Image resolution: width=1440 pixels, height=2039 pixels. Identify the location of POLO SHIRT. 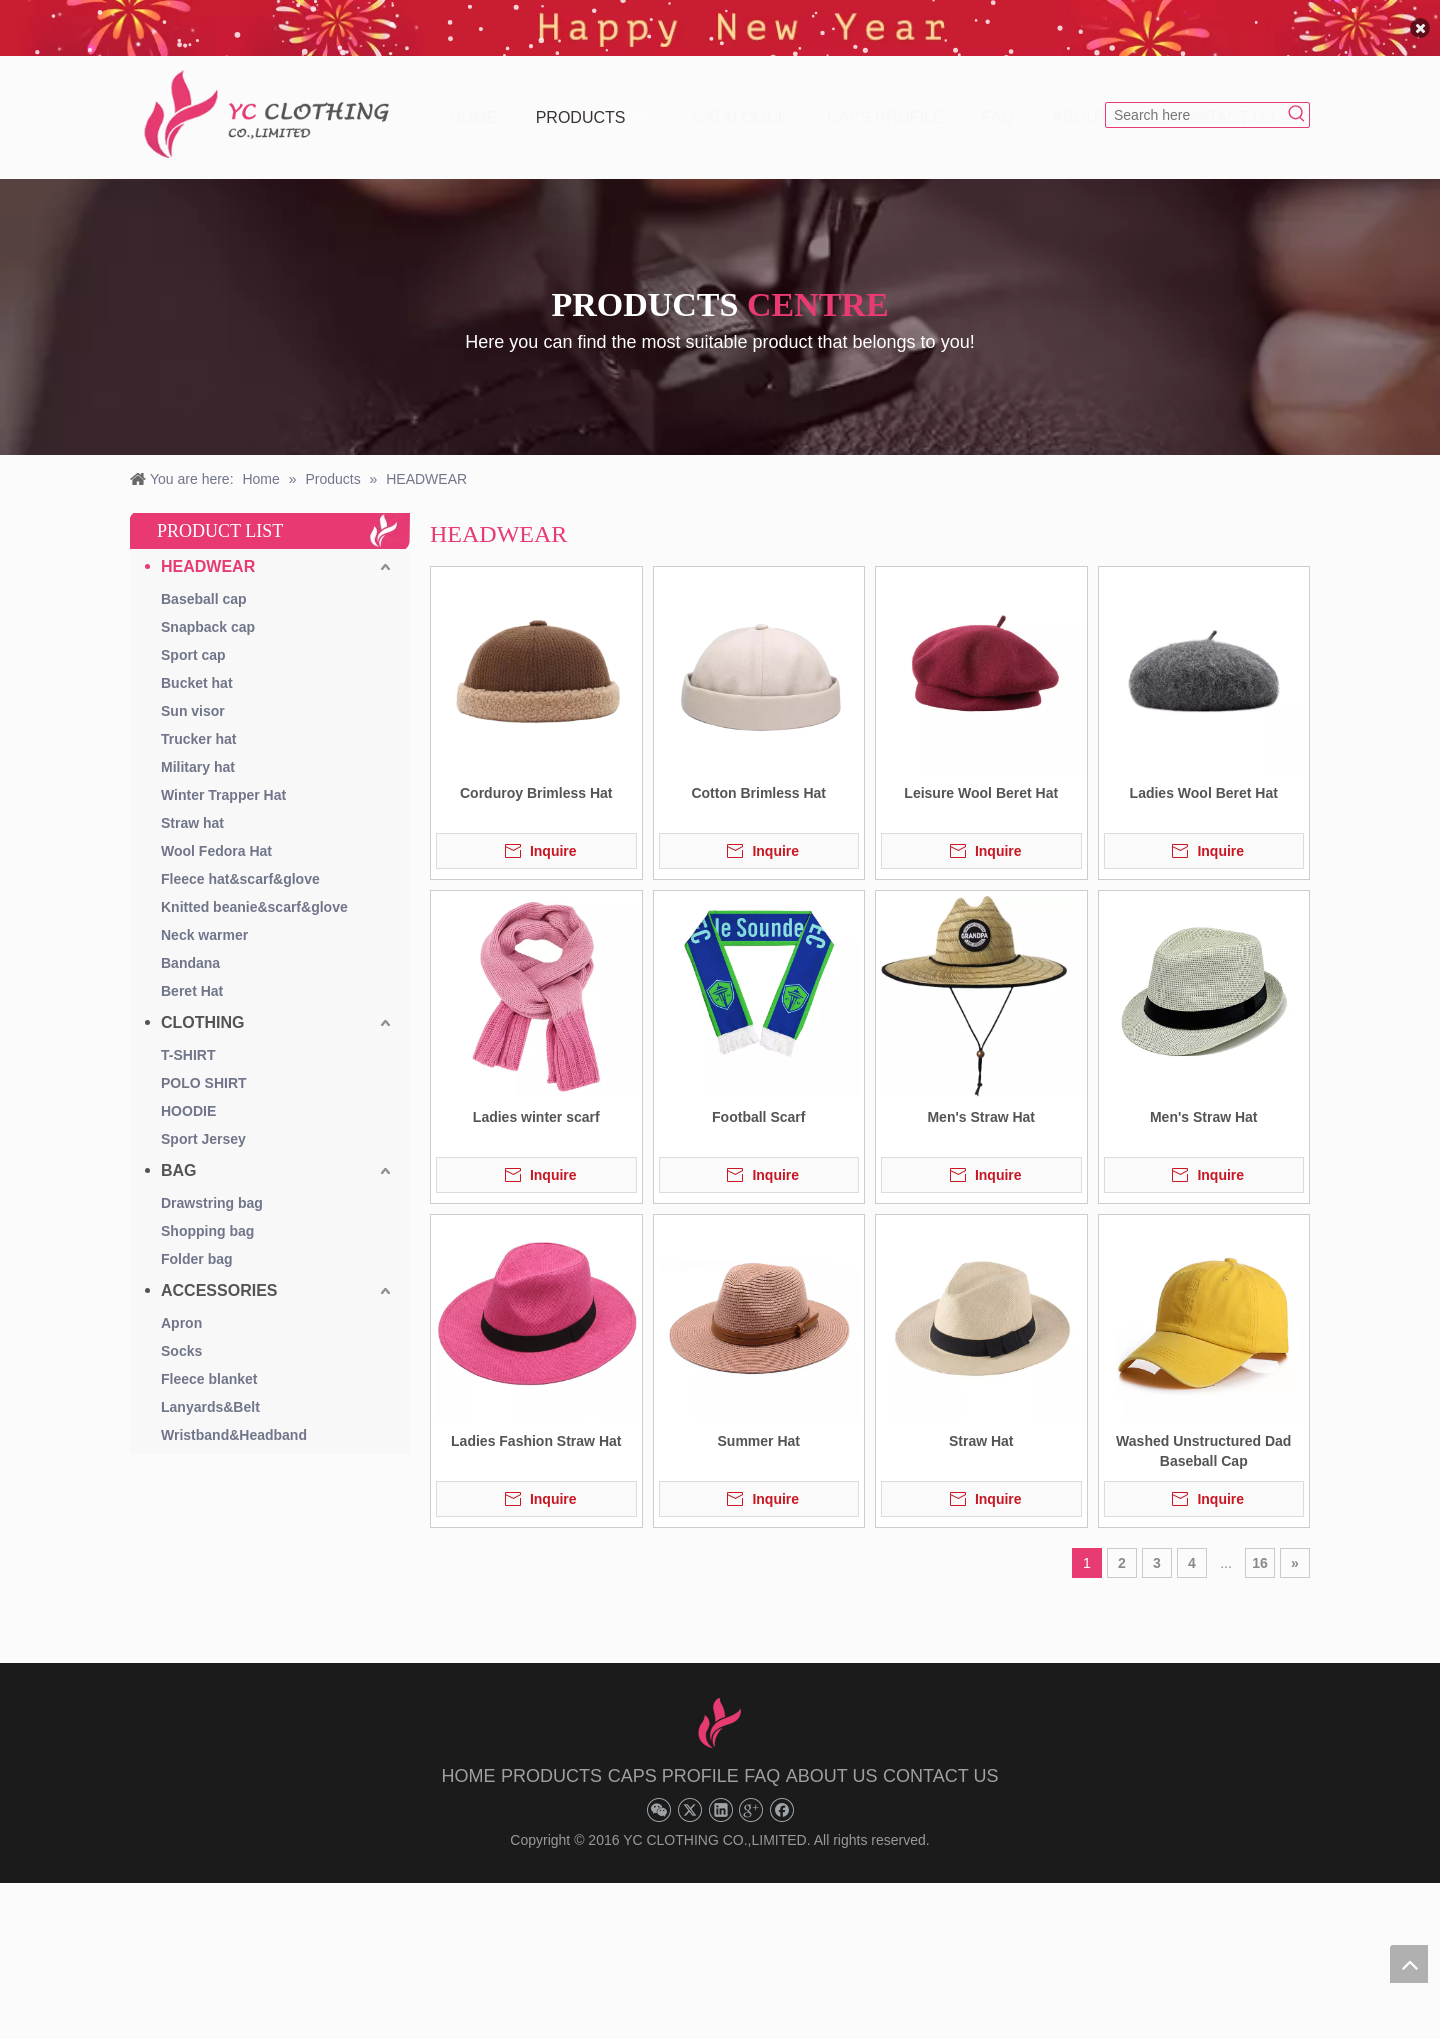
(204, 1069).